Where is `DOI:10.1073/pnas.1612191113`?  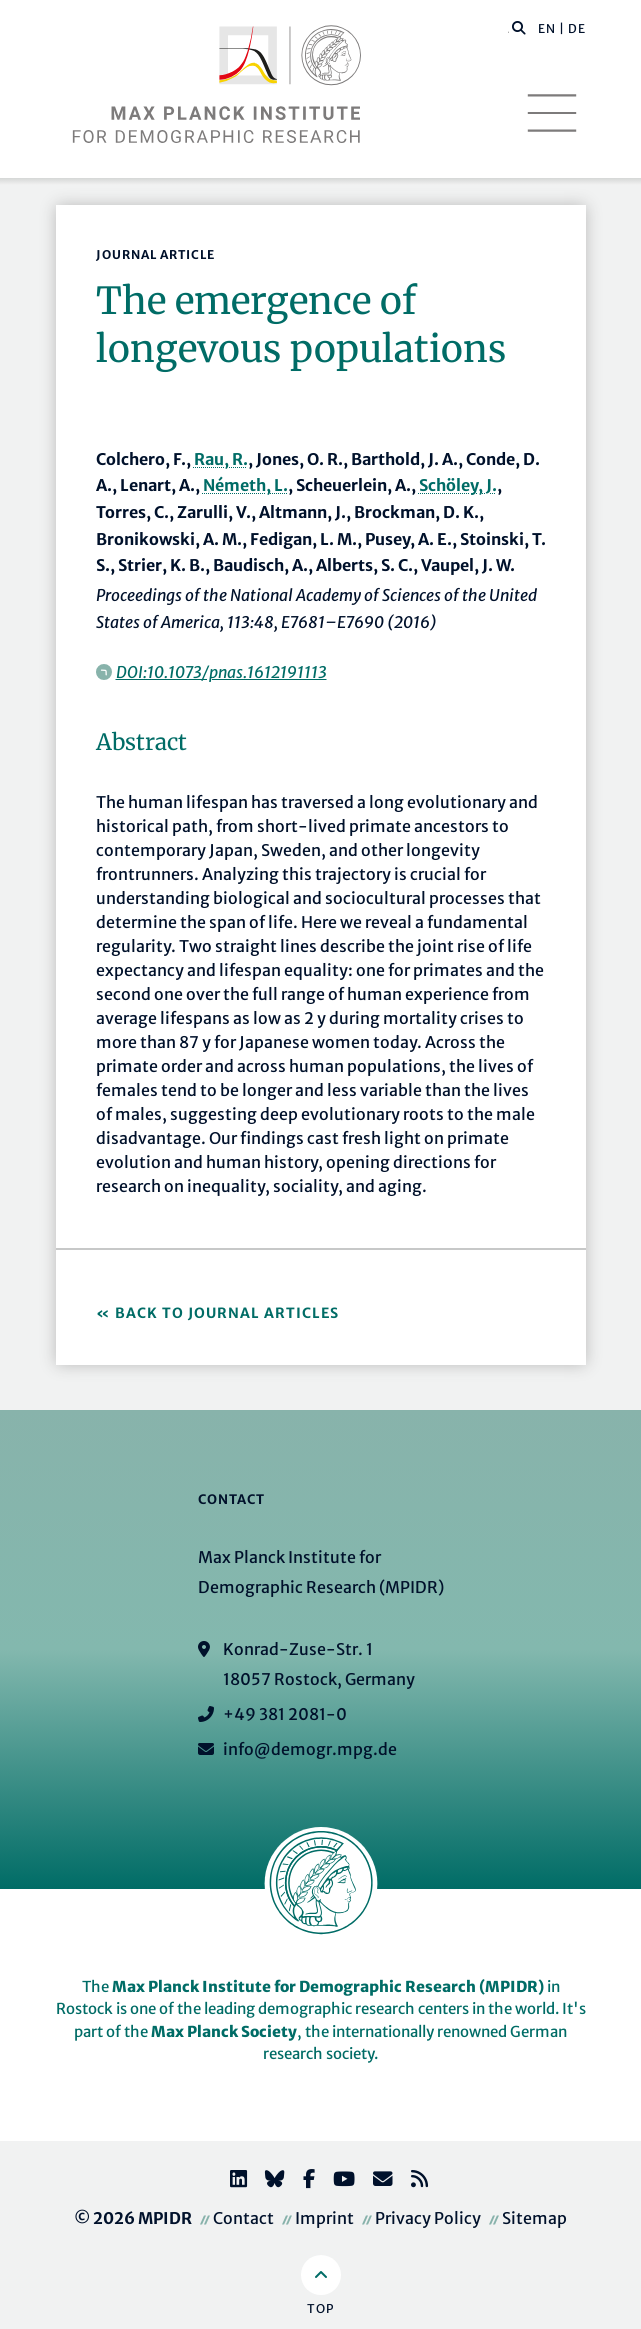
DOI:10.1073/pnas.1612191113 is located at coordinates (221, 672).